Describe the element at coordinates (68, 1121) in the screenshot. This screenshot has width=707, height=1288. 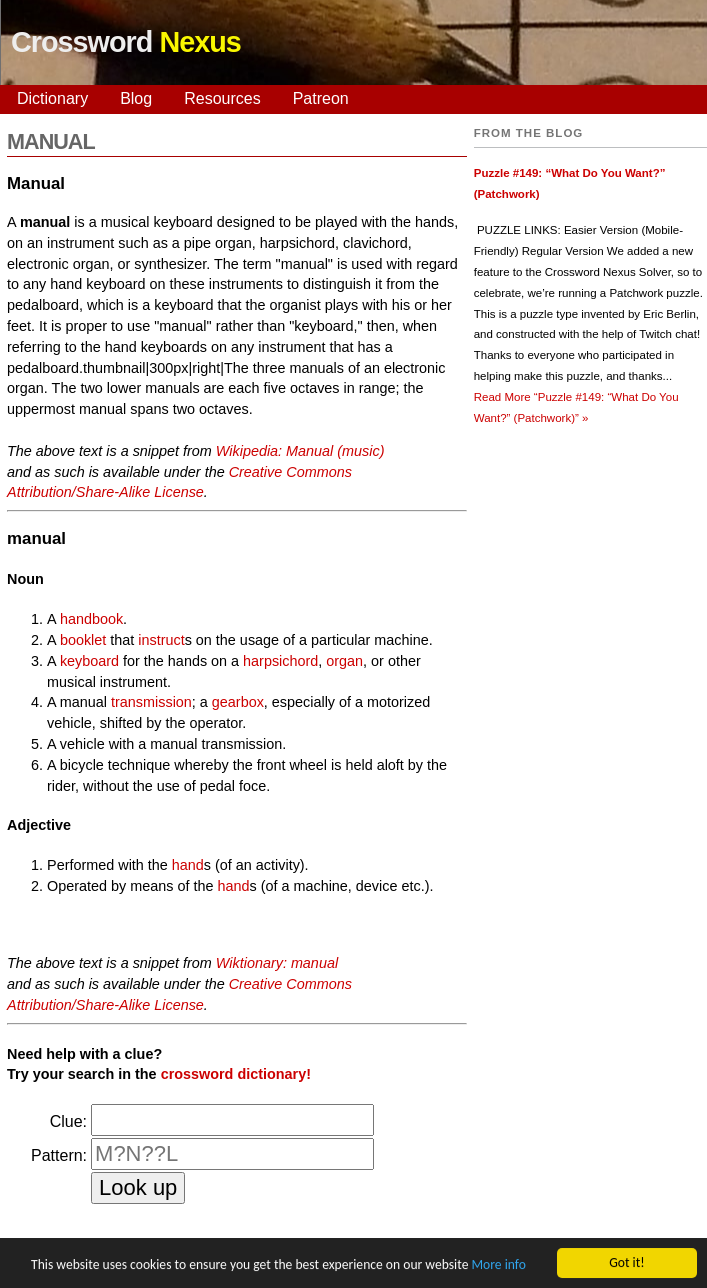
I see `Clue:` at that location.